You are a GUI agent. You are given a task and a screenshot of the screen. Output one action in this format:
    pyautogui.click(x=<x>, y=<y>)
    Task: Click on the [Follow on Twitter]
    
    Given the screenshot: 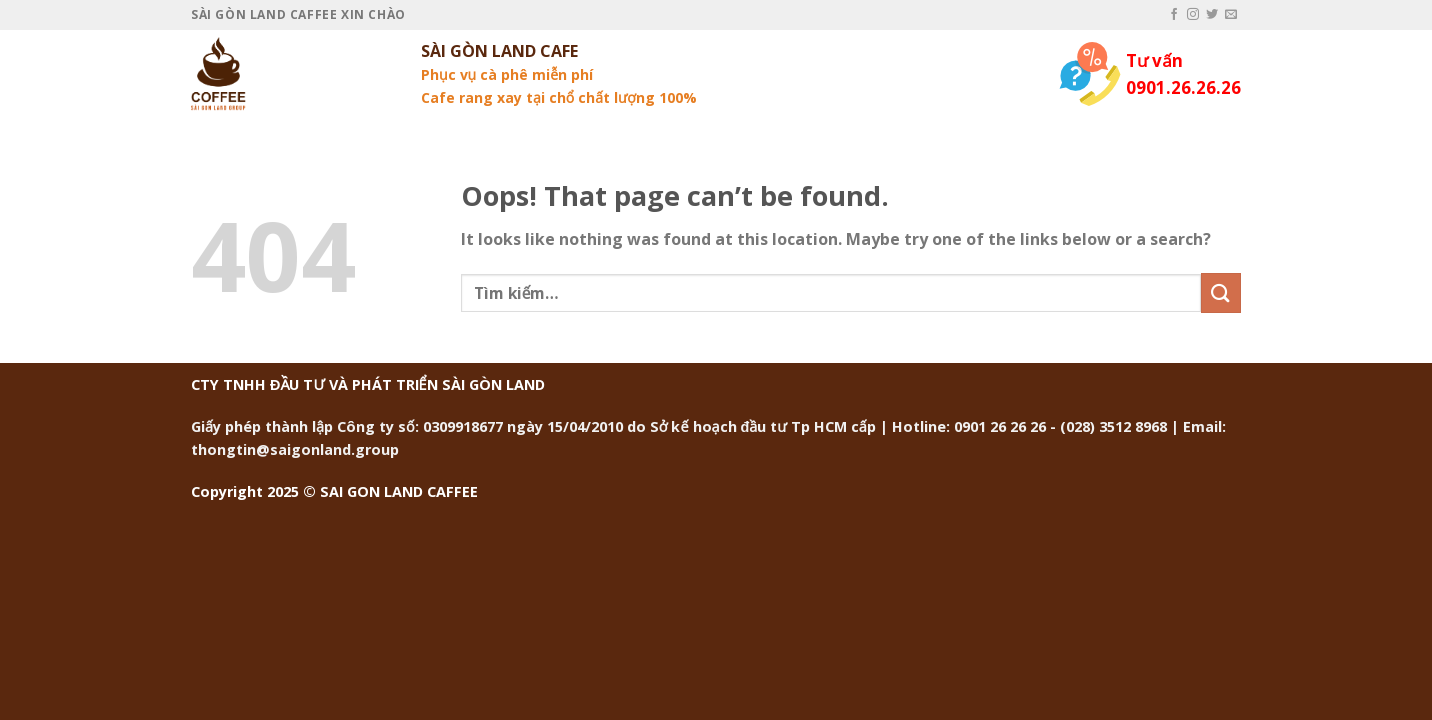 What is the action you would take?
    pyautogui.click(x=1212, y=15)
    